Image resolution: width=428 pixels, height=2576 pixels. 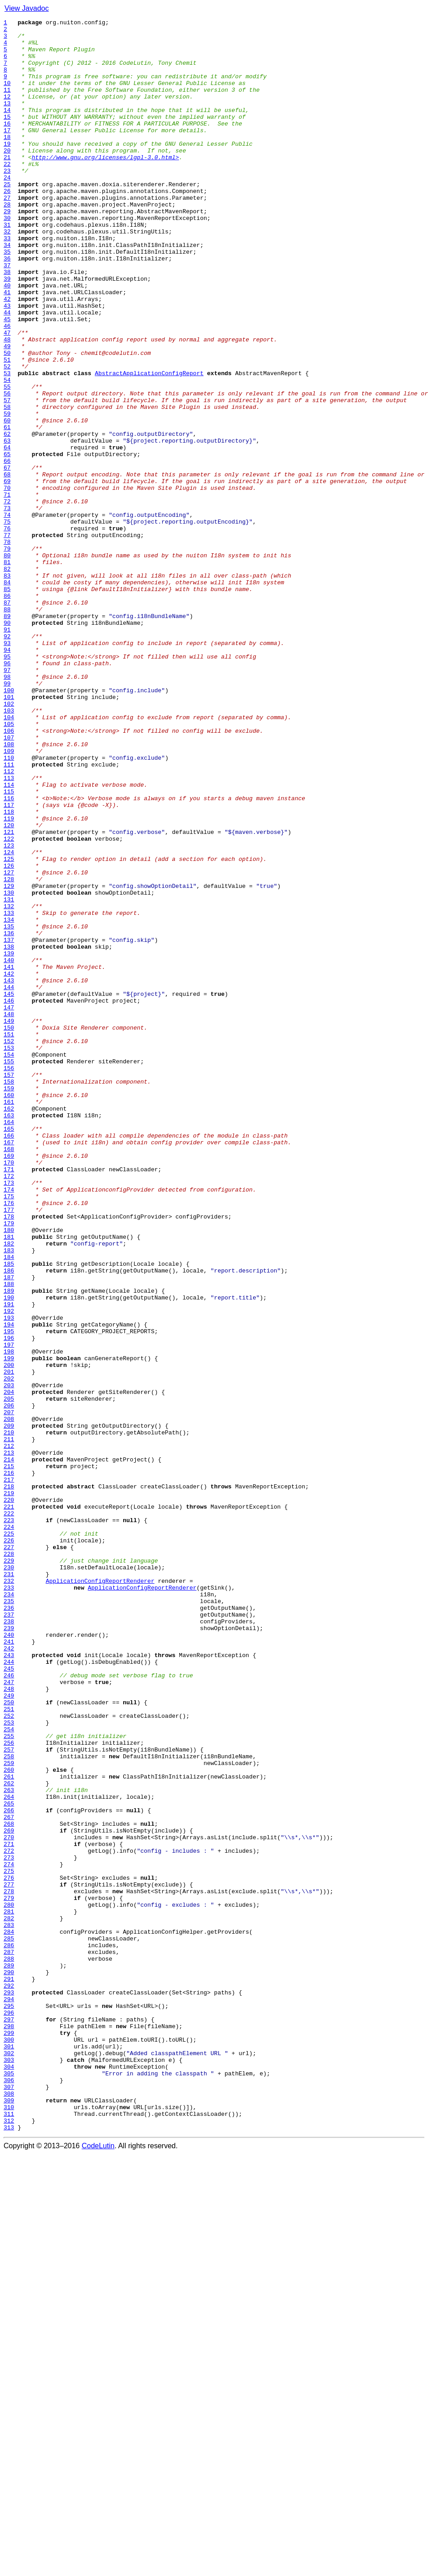 What do you see at coordinates (9, 1667) in the screenshot?
I see `204` at bounding box center [9, 1667].